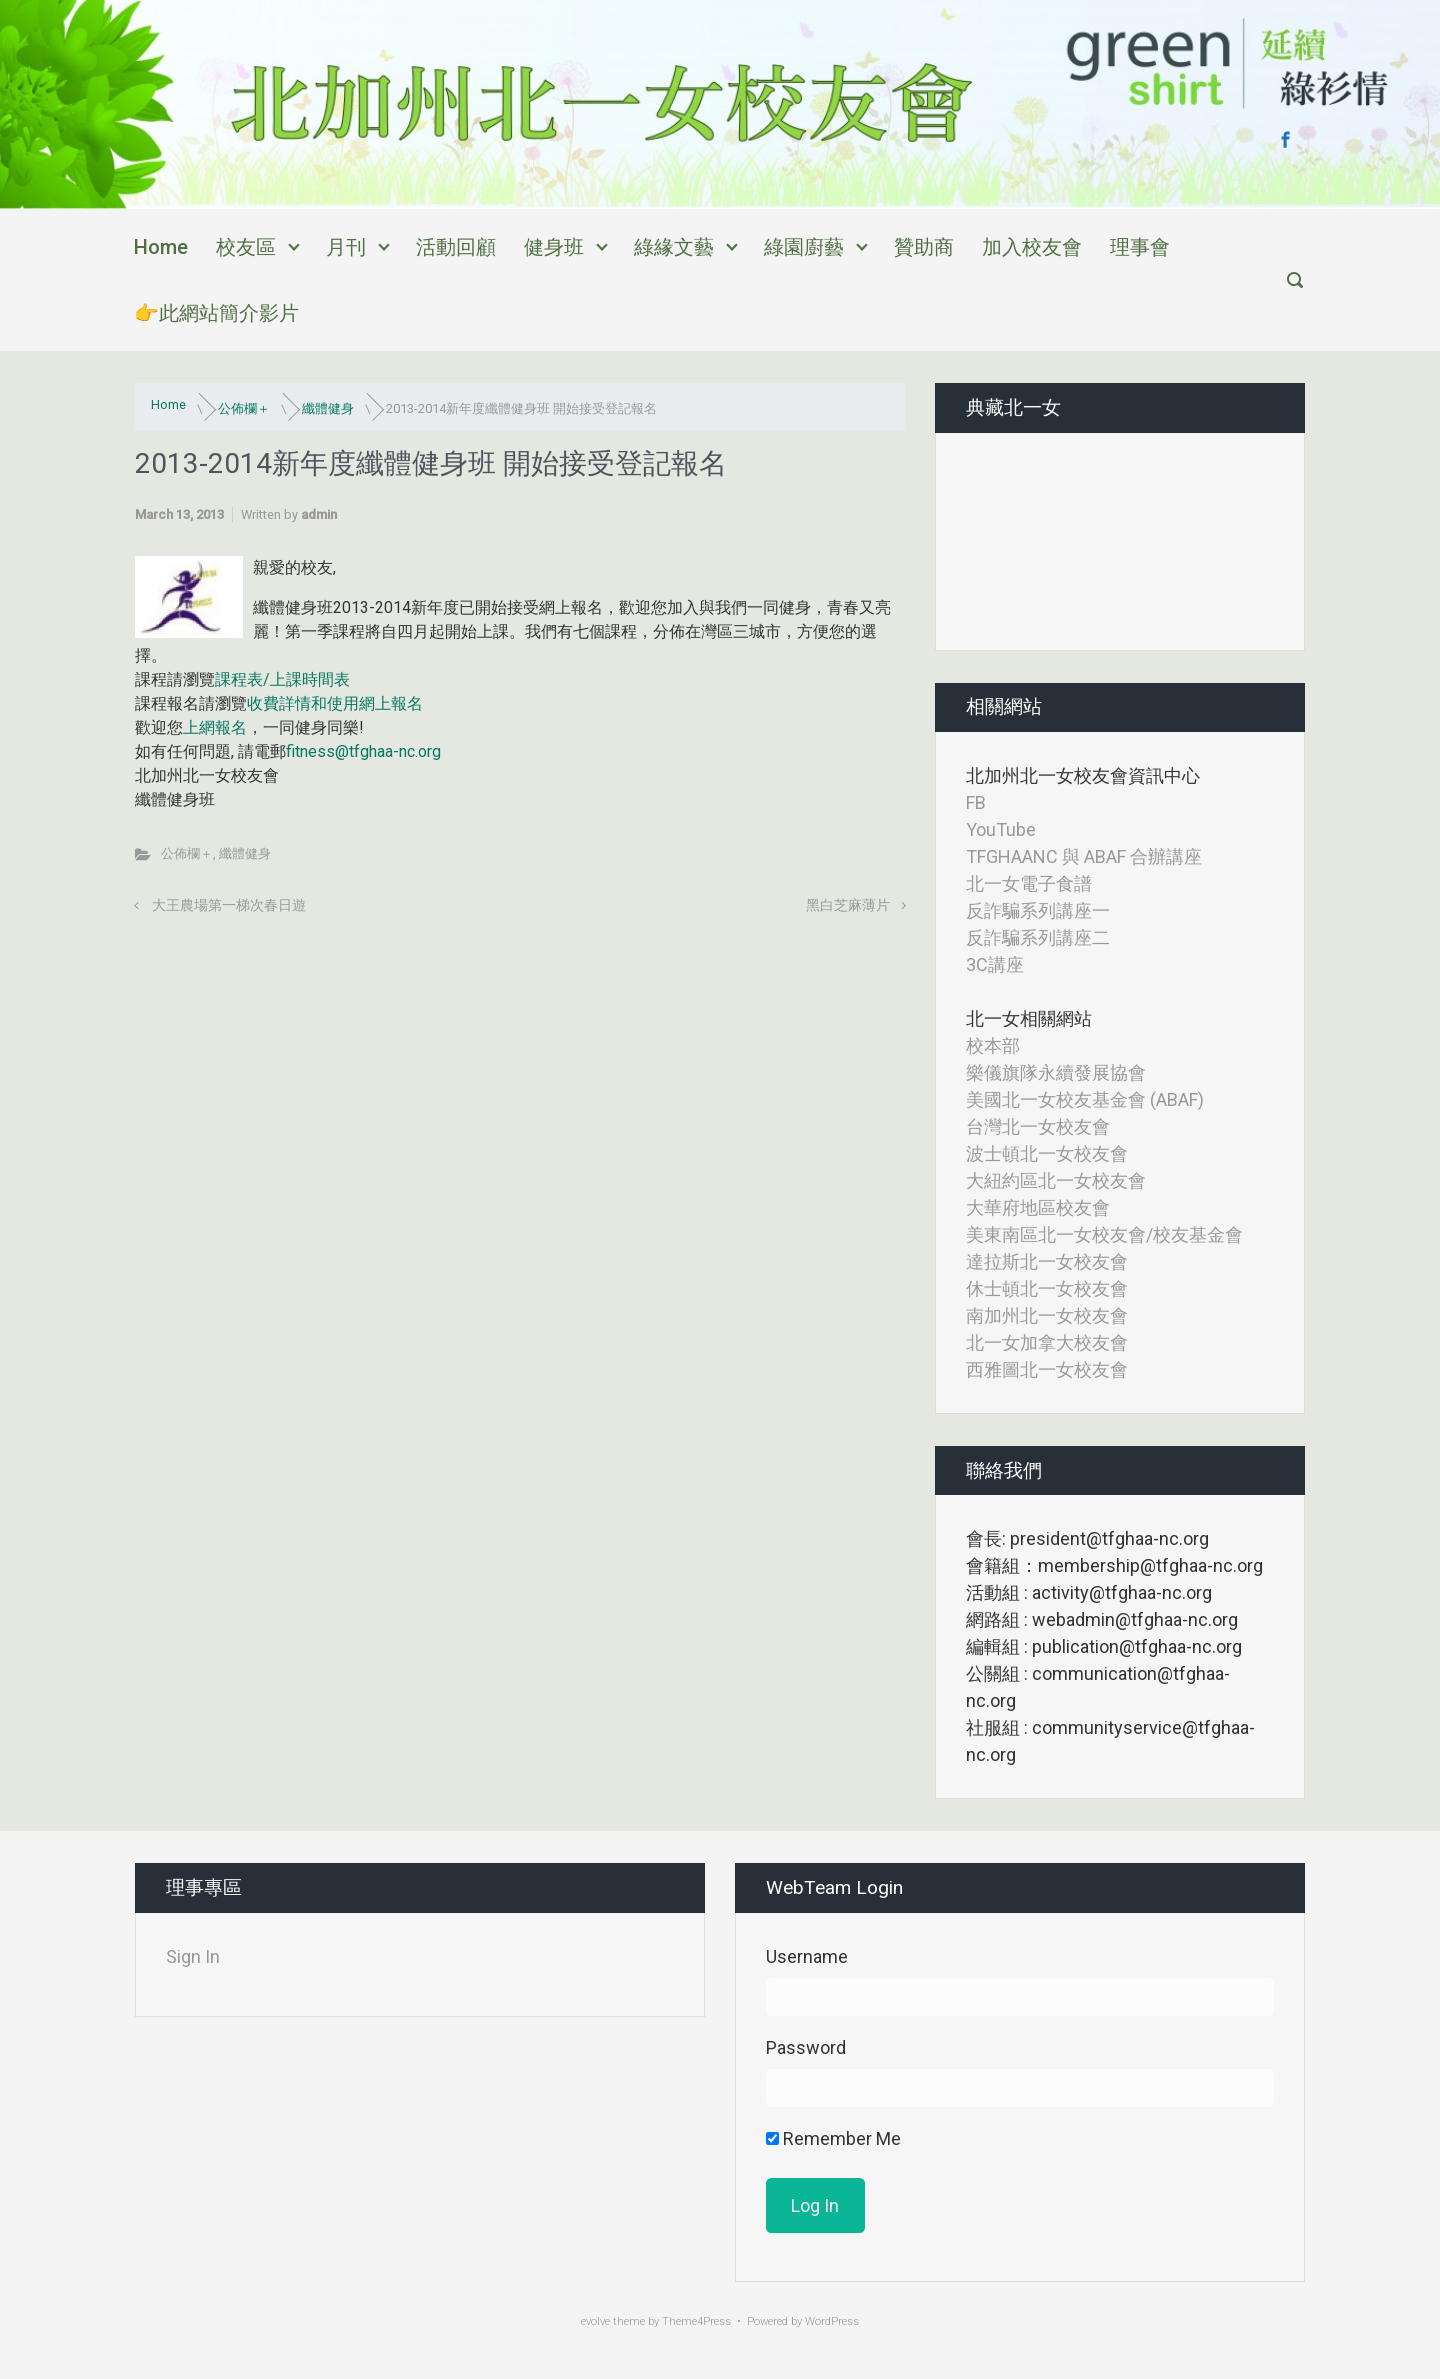  What do you see at coordinates (832, 2321) in the screenshot?
I see `WordPress` at bounding box center [832, 2321].